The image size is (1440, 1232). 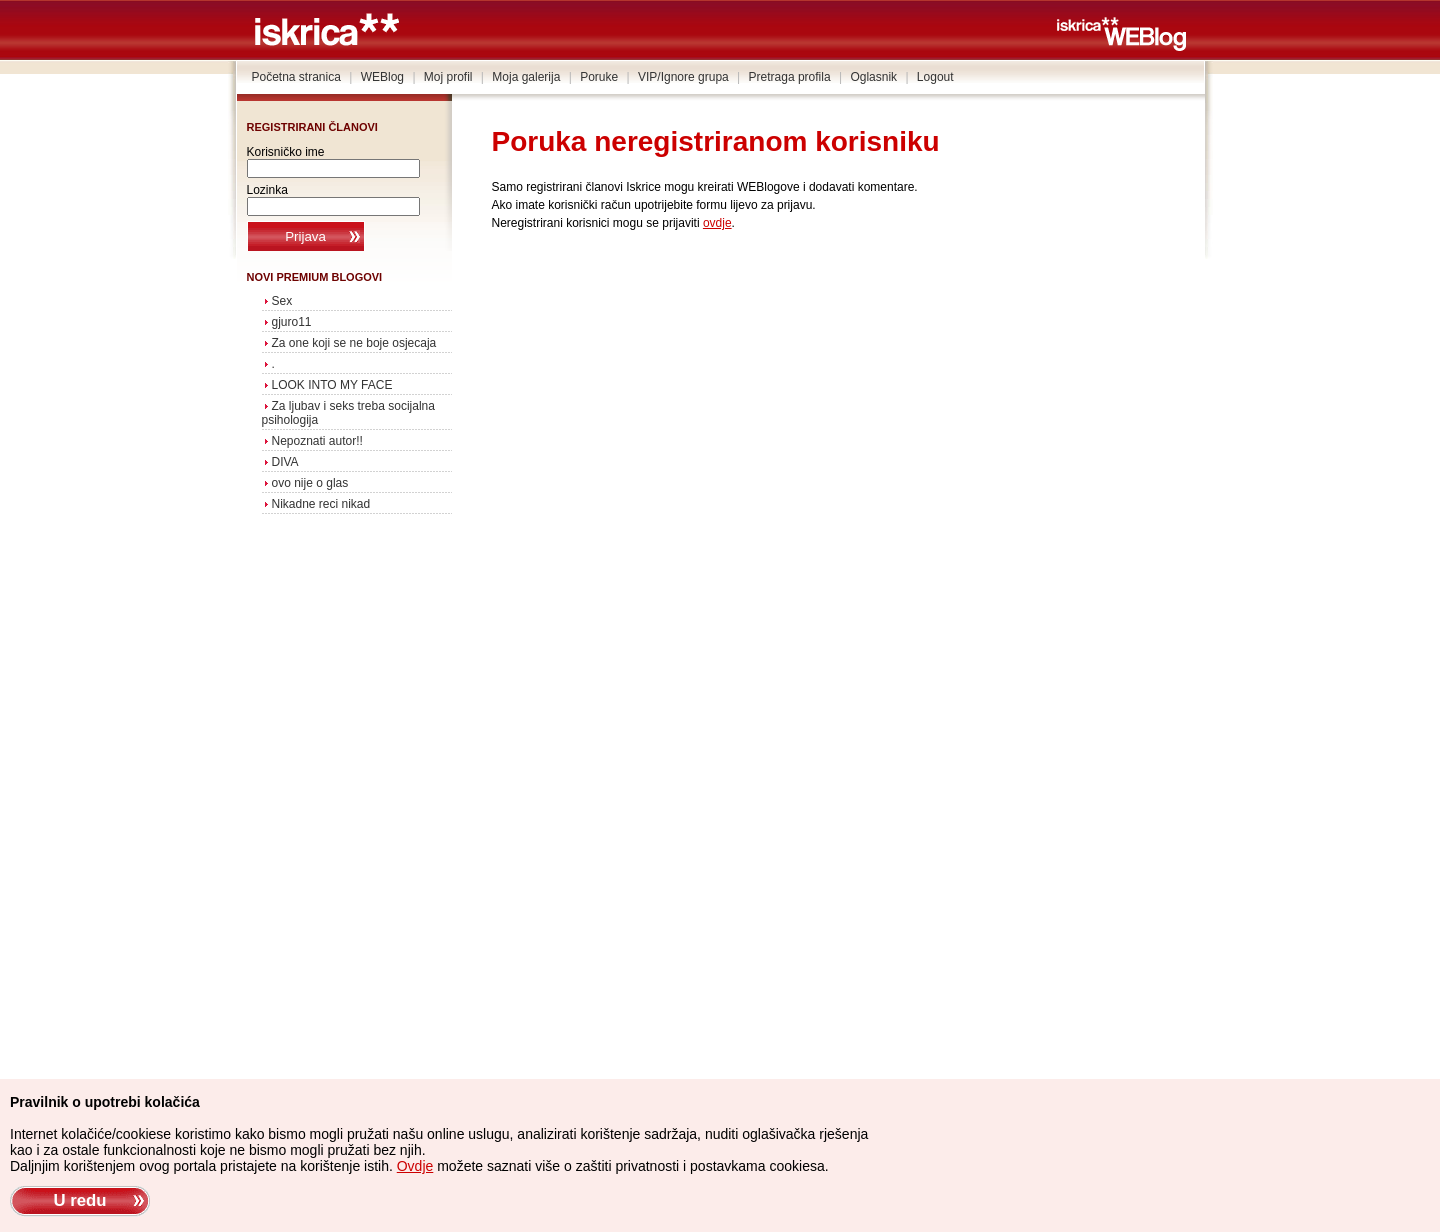 What do you see at coordinates (296, 77) in the screenshot?
I see `Početna stranica` at bounding box center [296, 77].